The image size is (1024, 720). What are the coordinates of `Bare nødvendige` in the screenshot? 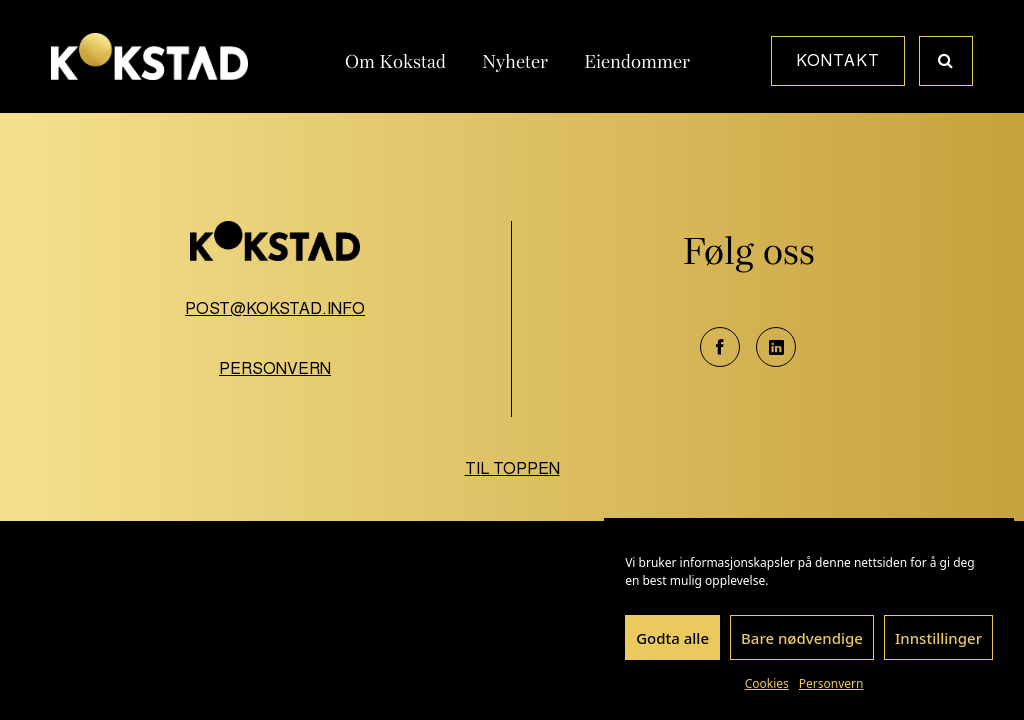 It's located at (802, 638).